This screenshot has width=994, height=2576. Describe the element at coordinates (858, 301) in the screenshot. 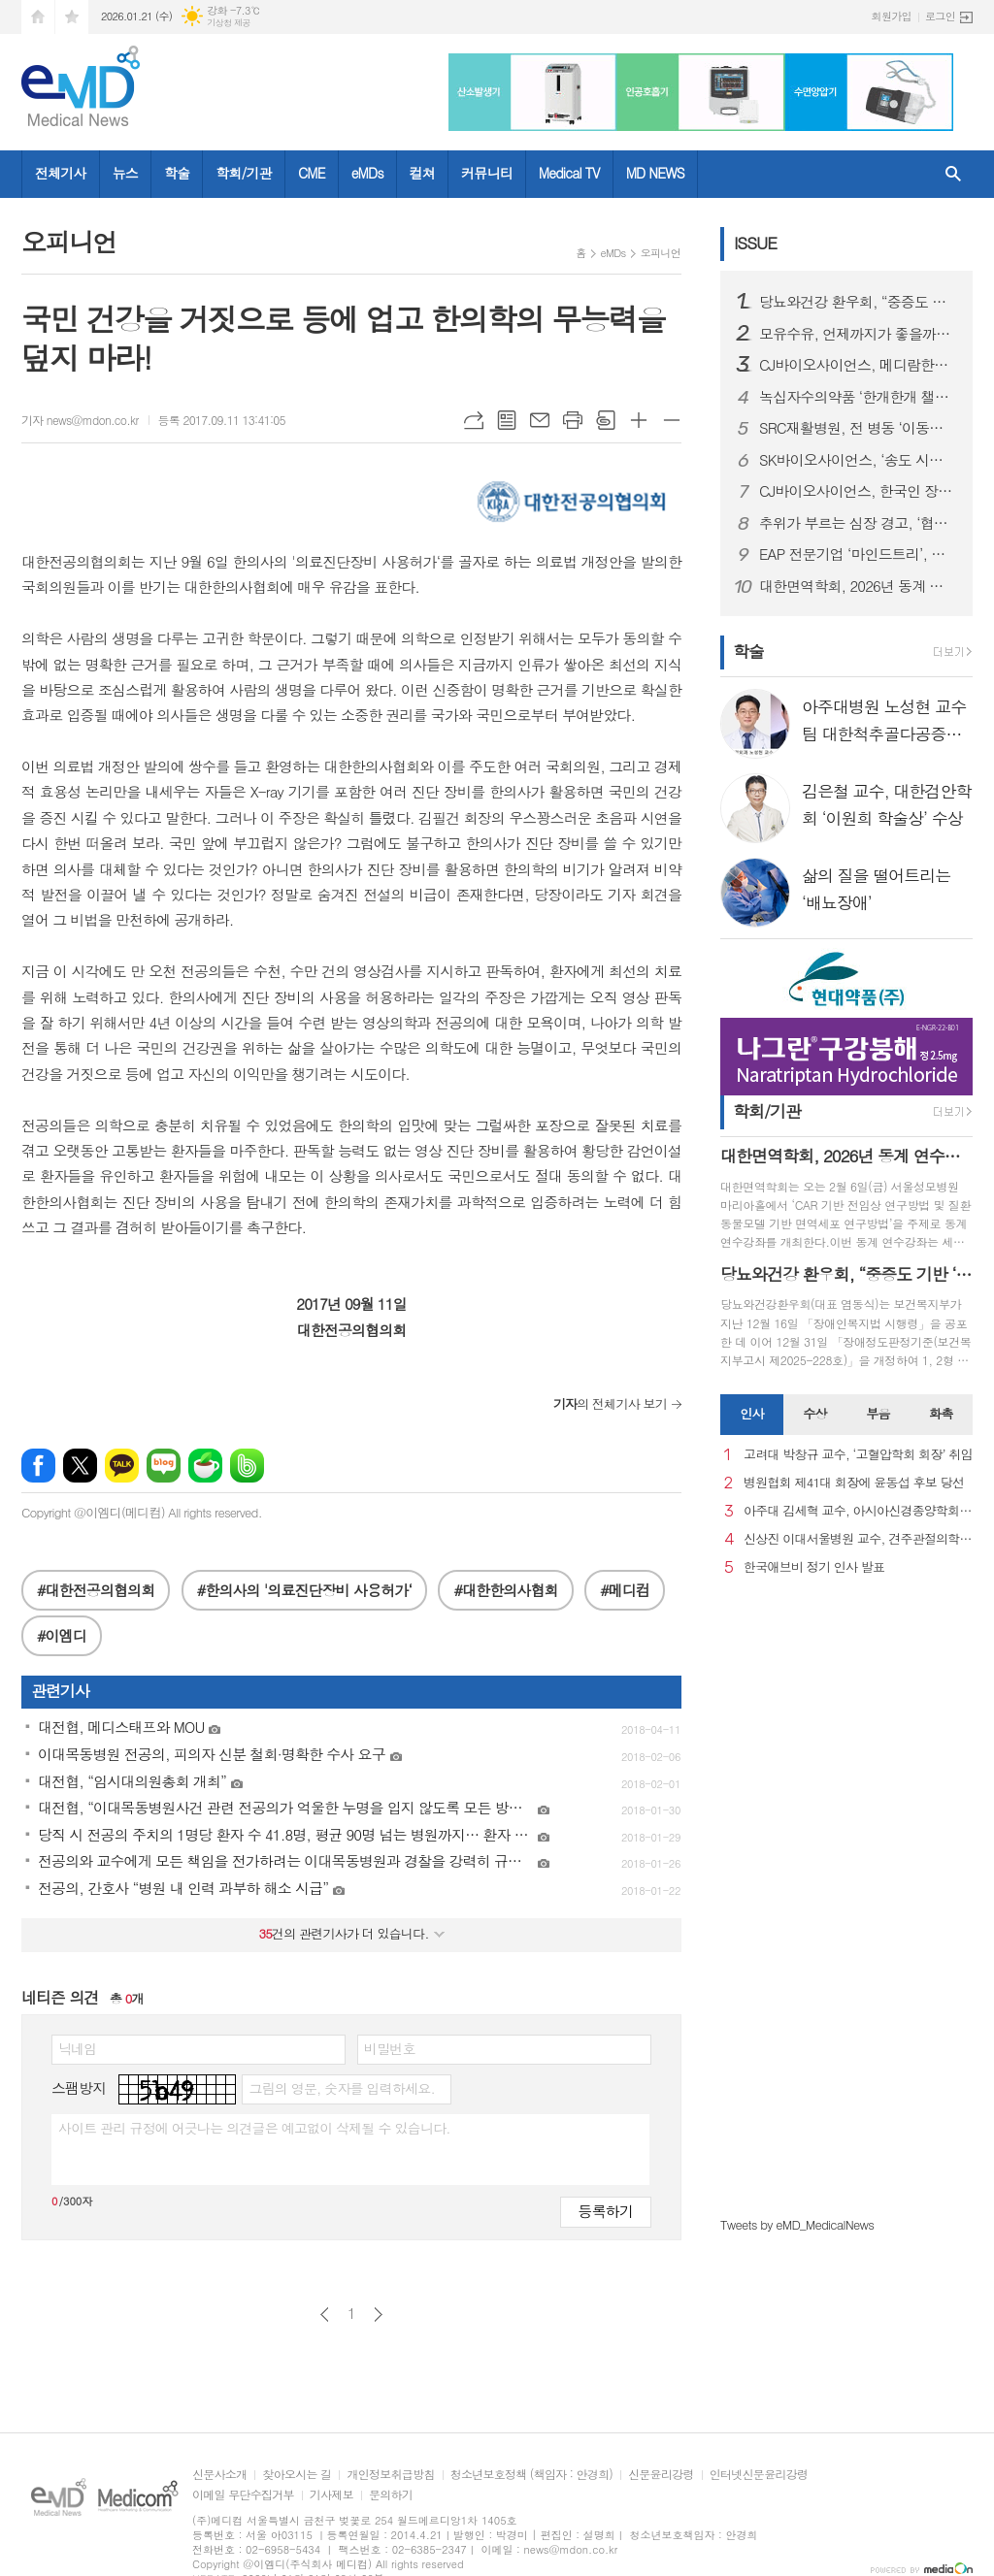

I see `당뇨와건강 환우회, “중증도 기반 ‘췌장장애’ 기준 도입 환영… 당뇨병 정책에도 적극 반영해야”` at that location.